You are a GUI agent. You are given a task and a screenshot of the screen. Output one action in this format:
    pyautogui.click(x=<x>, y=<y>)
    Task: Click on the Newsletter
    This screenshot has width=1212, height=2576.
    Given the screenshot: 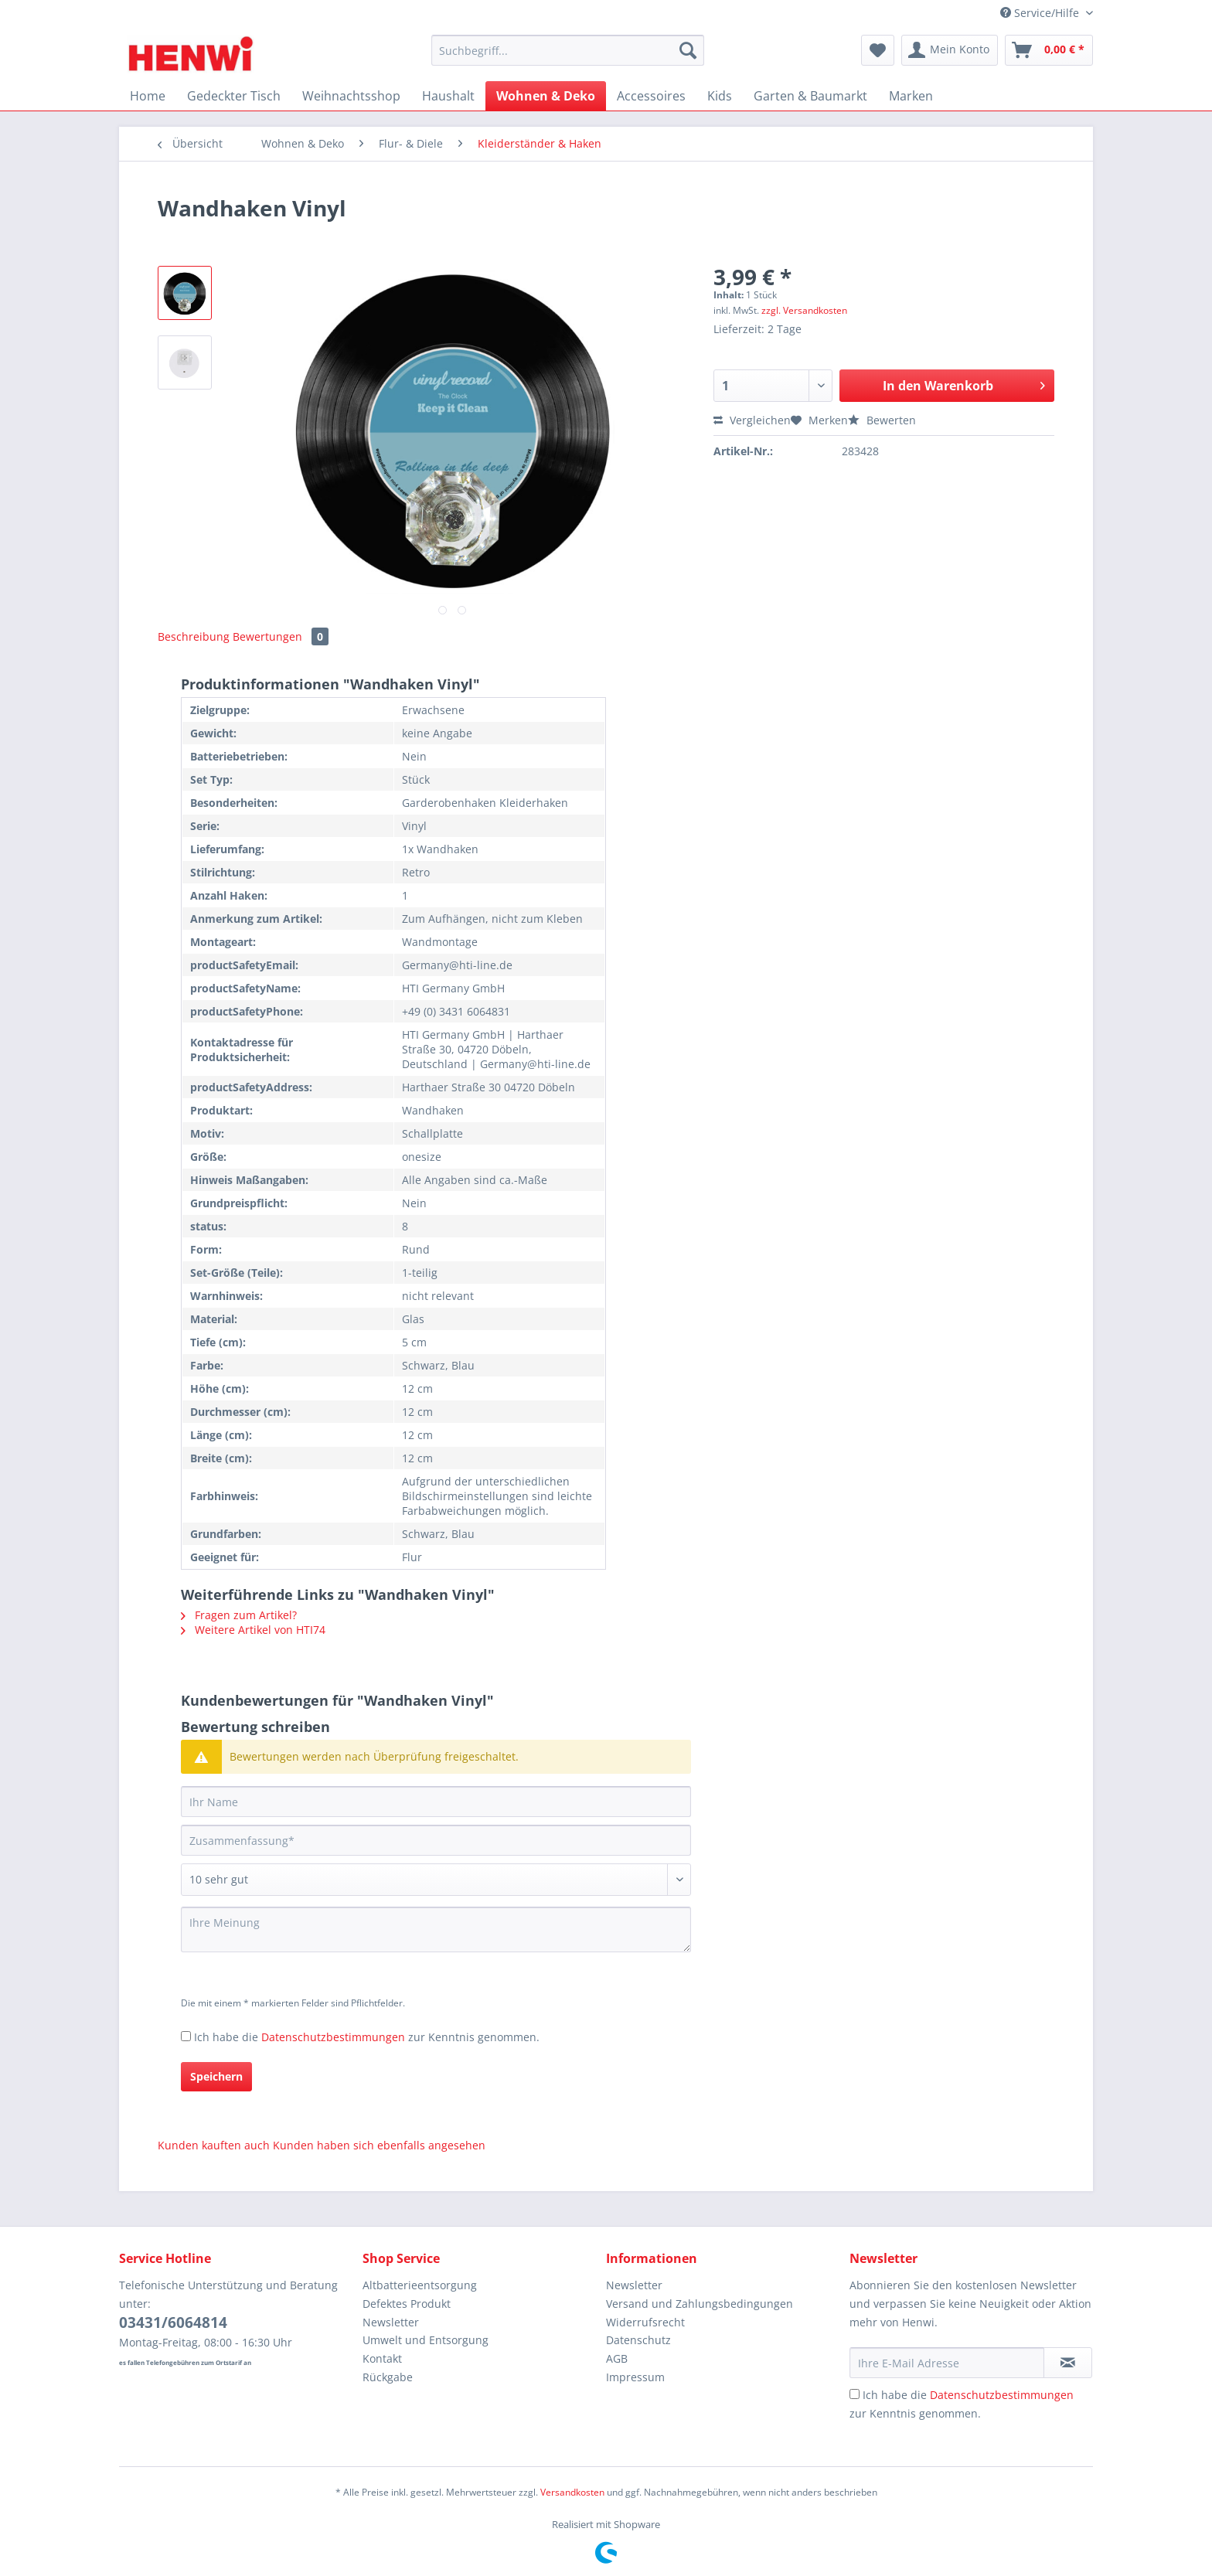 What is the action you would take?
    pyautogui.click(x=391, y=2322)
    